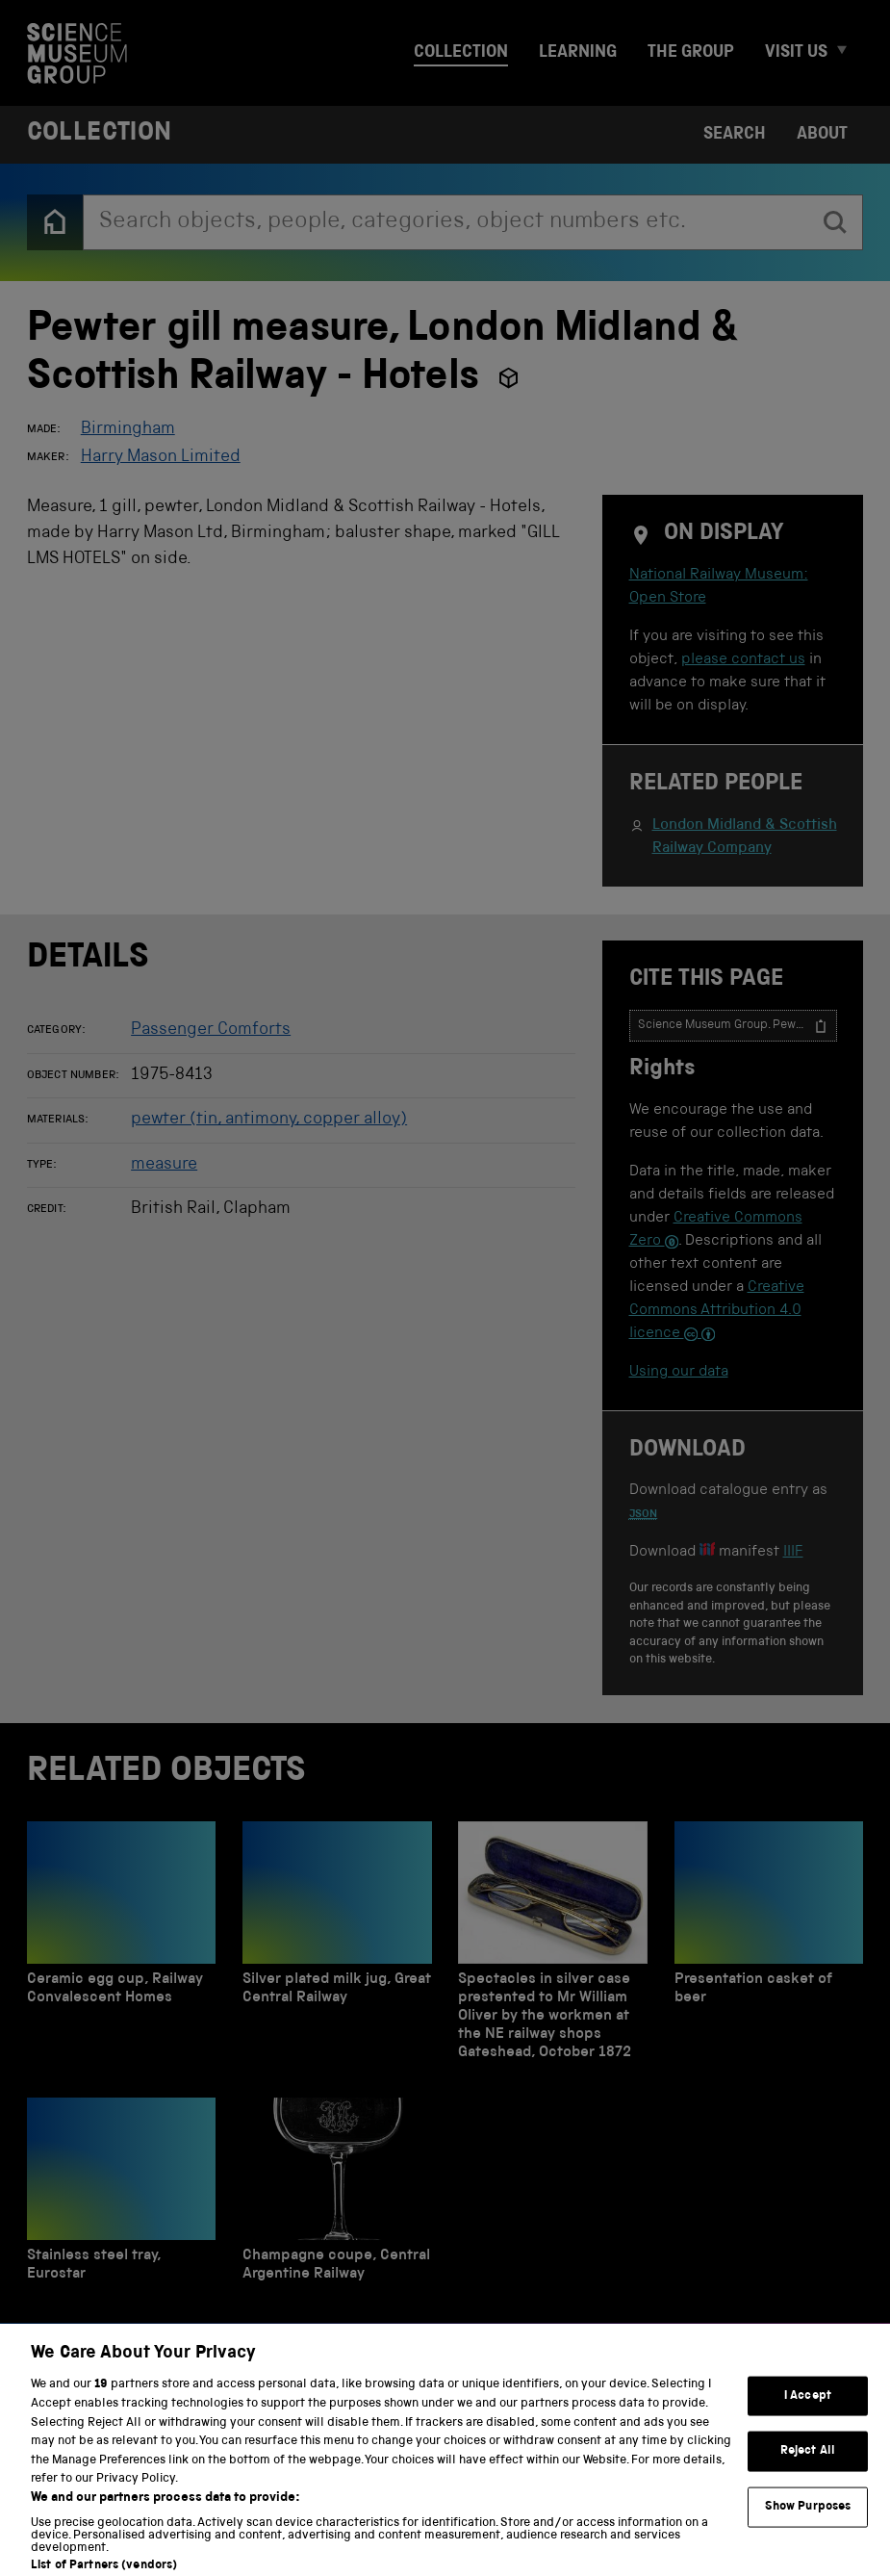 The height and width of the screenshot is (2576, 890). What do you see at coordinates (807, 2412) in the screenshot?
I see `I Accept` at bounding box center [807, 2412].